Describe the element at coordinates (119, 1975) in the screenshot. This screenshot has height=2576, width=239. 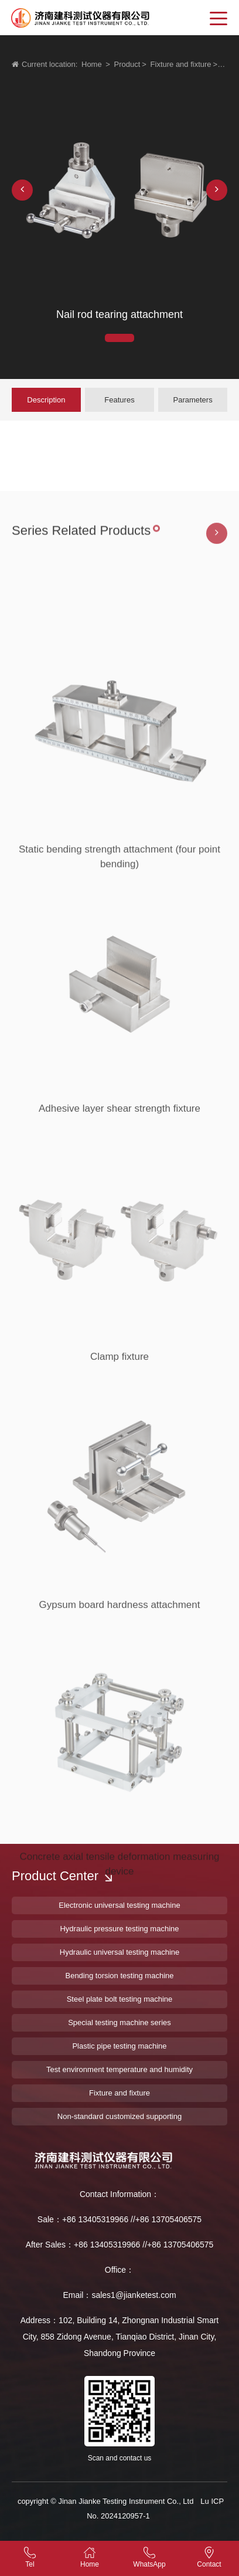
I see `Bending torsion testing machine` at that location.